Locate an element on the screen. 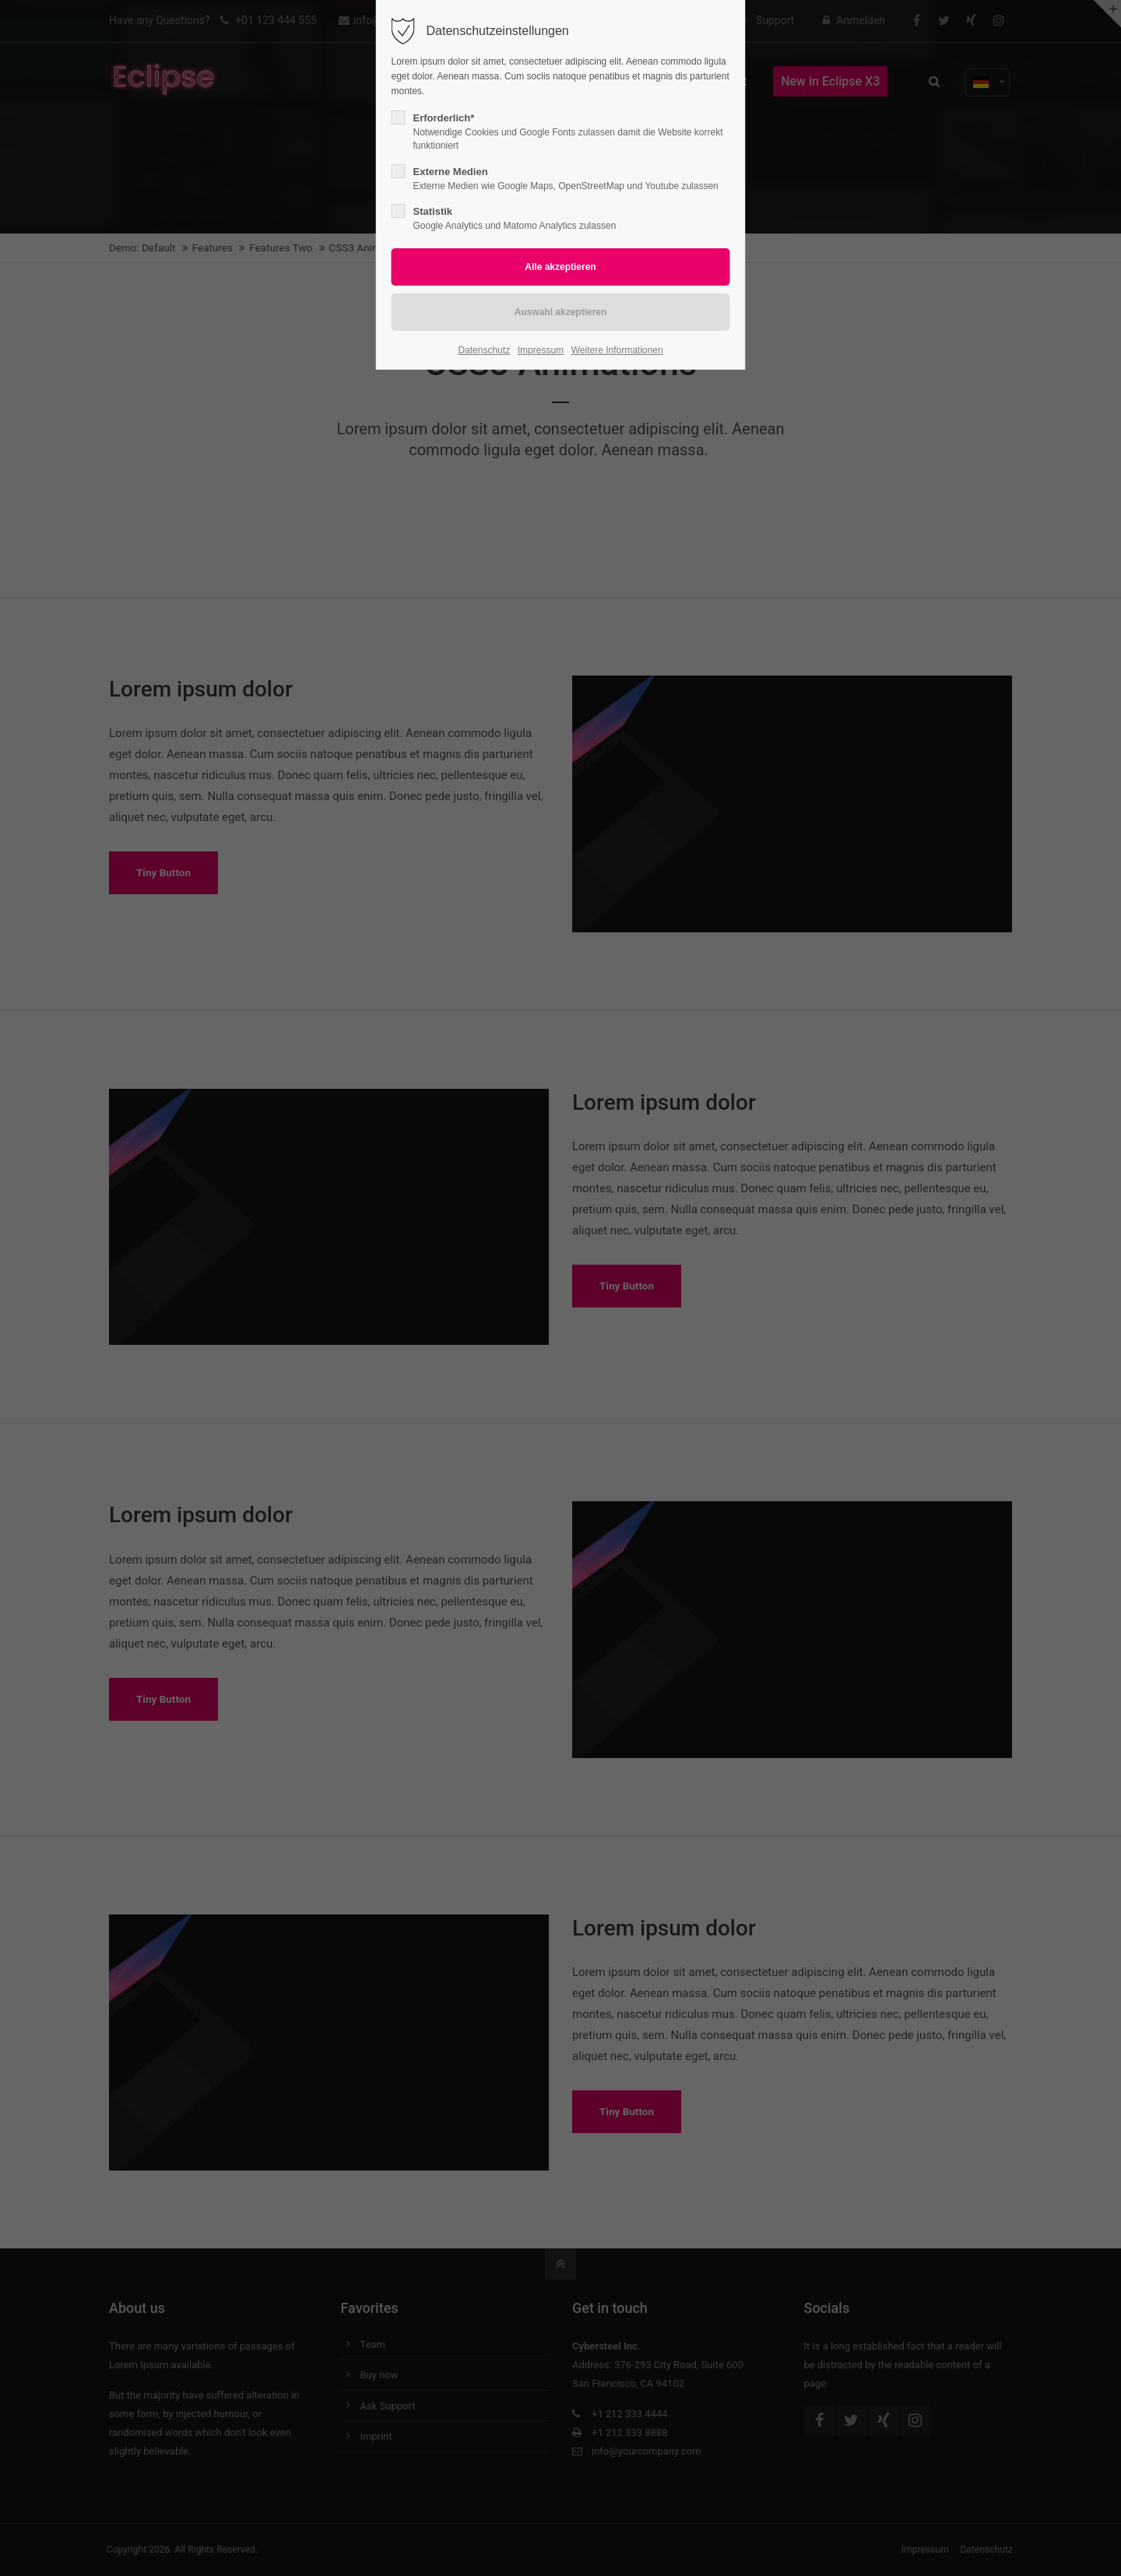 The width and height of the screenshot is (1121, 2576). Datenschutz is located at coordinates (484, 350).